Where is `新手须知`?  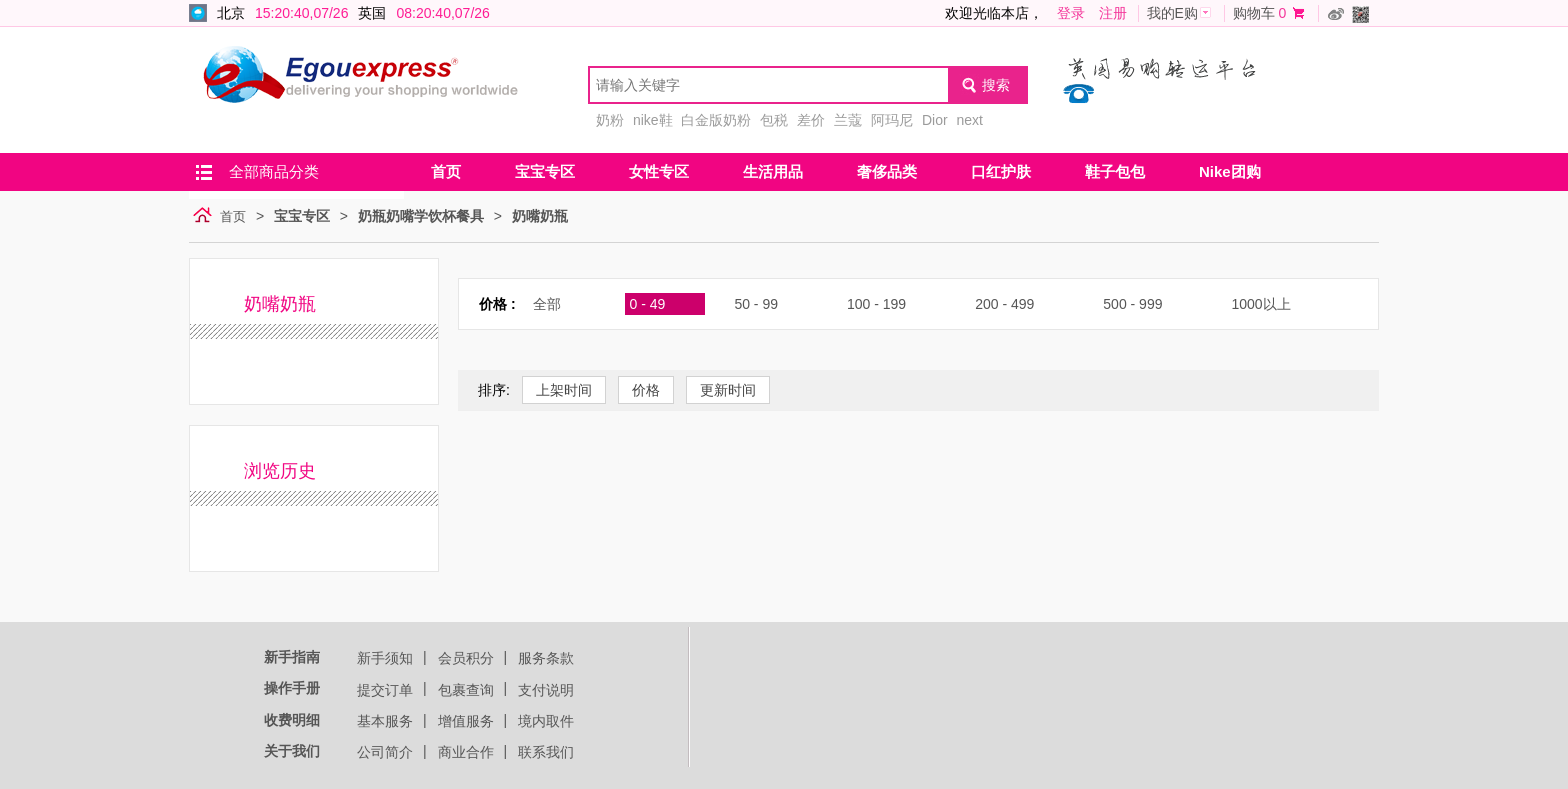 新手须知 is located at coordinates (385, 658).